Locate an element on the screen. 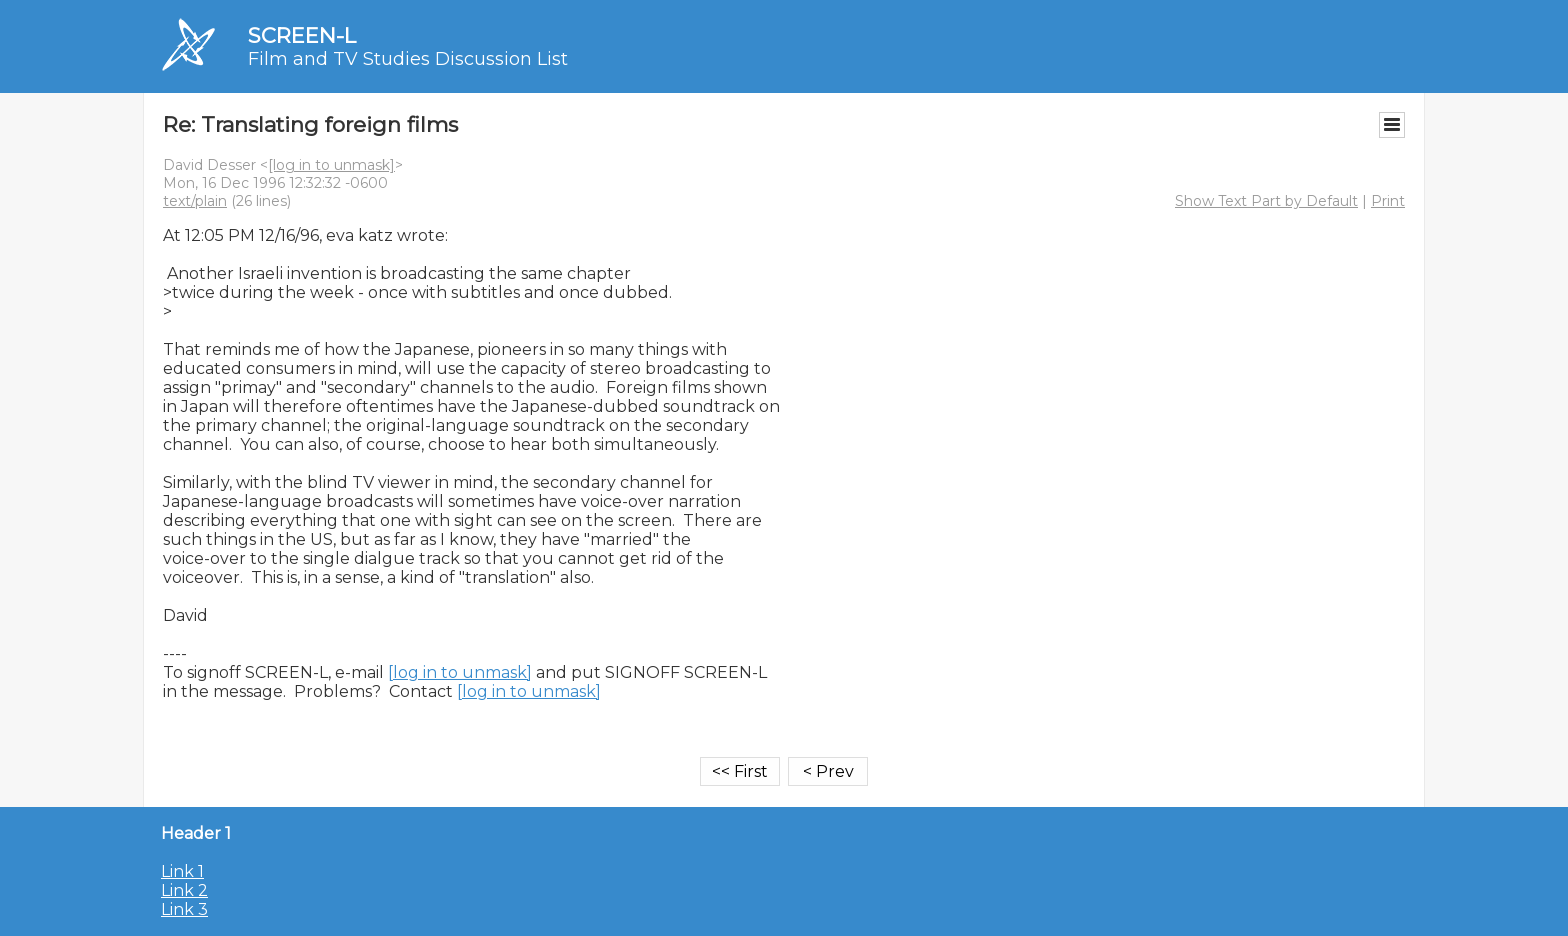  Print is located at coordinates (1388, 201).